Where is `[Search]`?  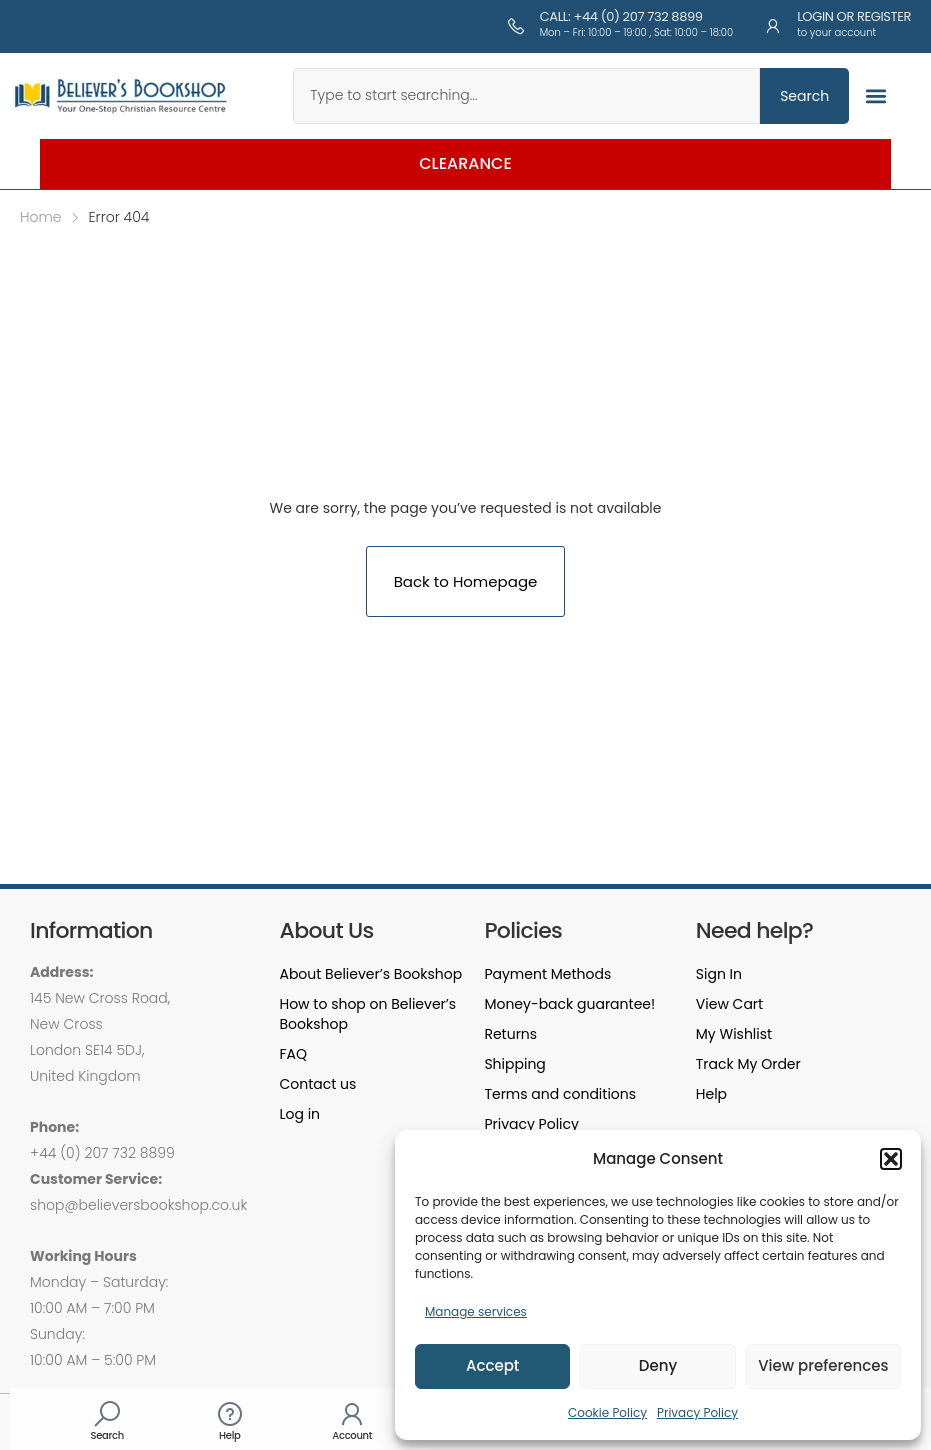 [Search] is located at coordinates (107, 1414).